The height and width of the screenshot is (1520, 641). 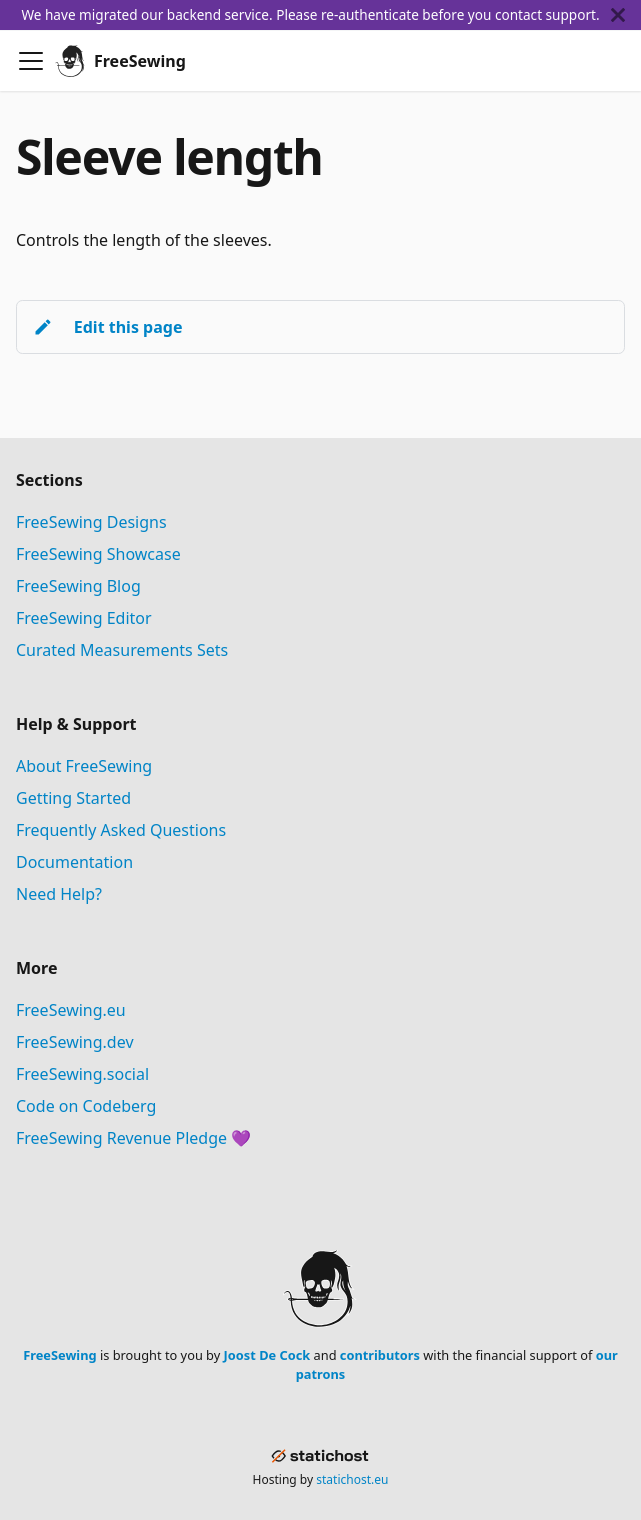 I want to click on FreeSewing.social, so click(x=82, y=1074).